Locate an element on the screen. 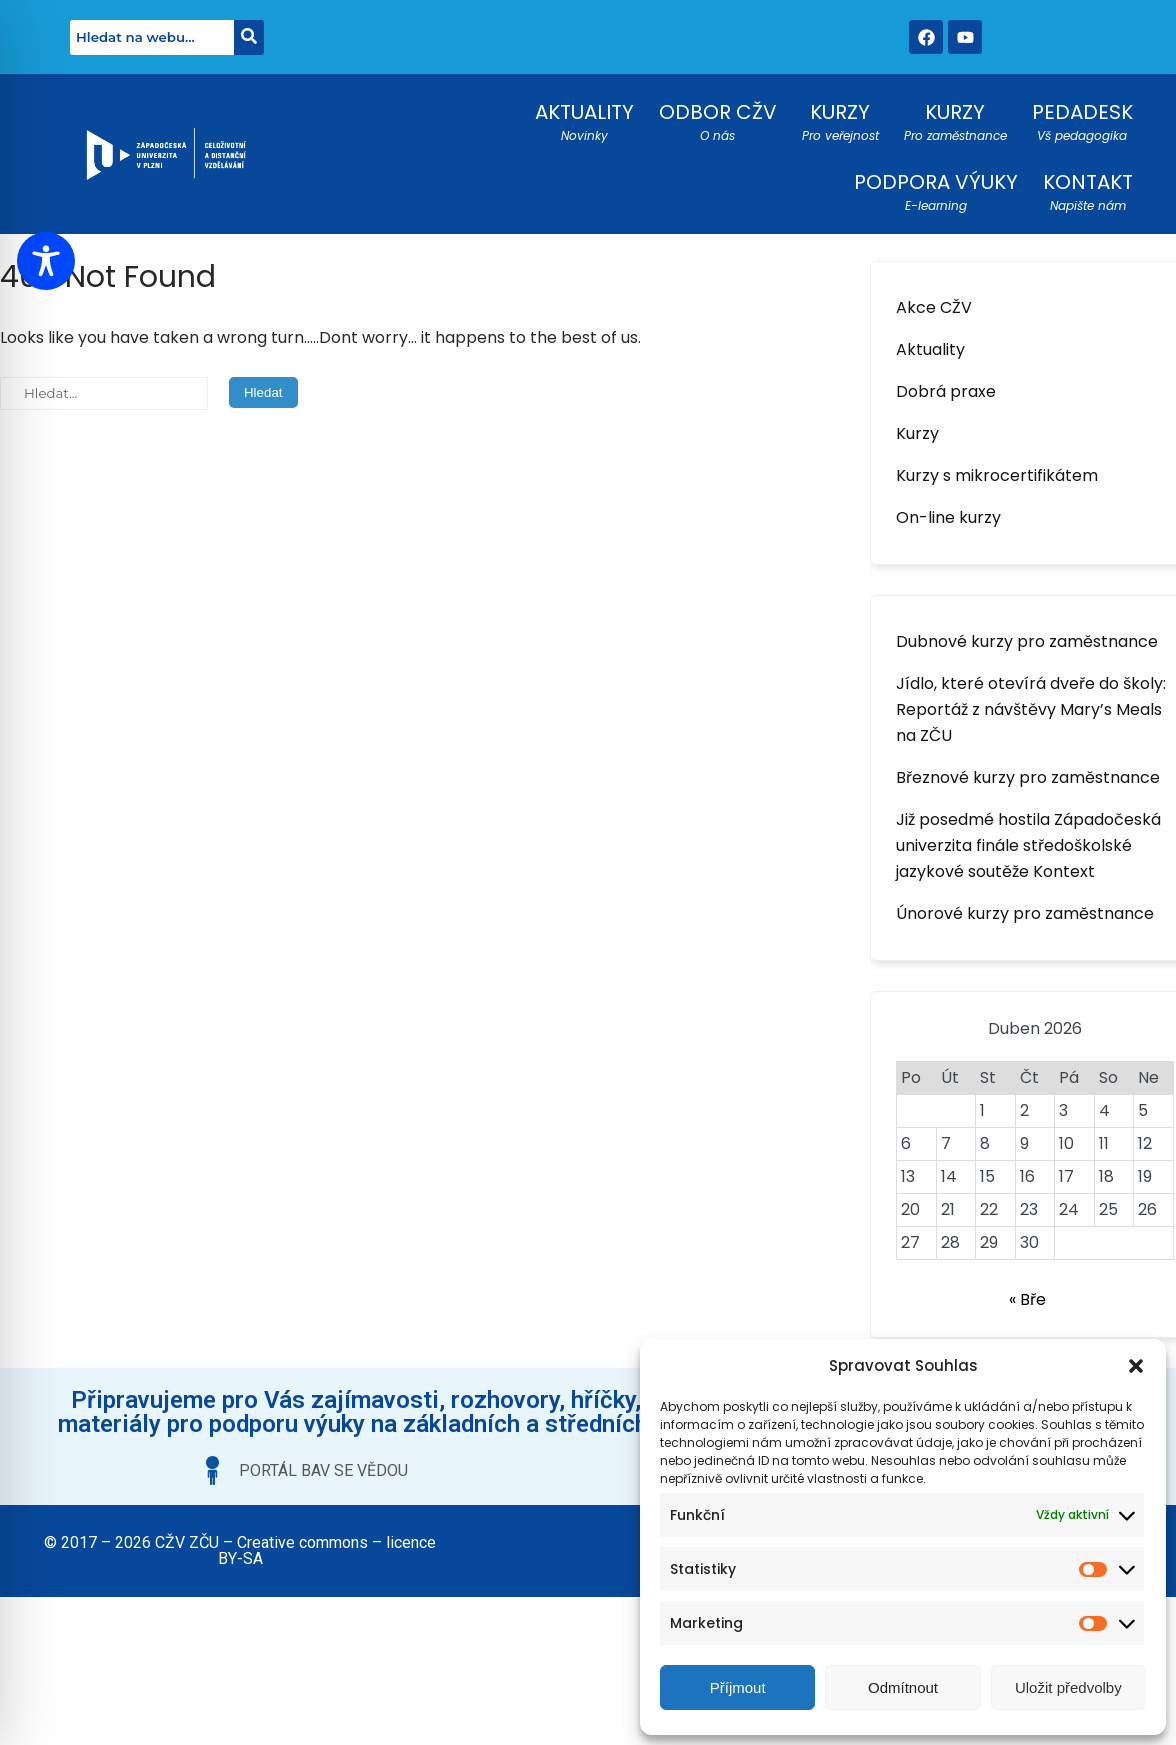 The width and height of the screenshot is (1176, 1745). Uložit předvolby is located at coordinates (1068, 1687).